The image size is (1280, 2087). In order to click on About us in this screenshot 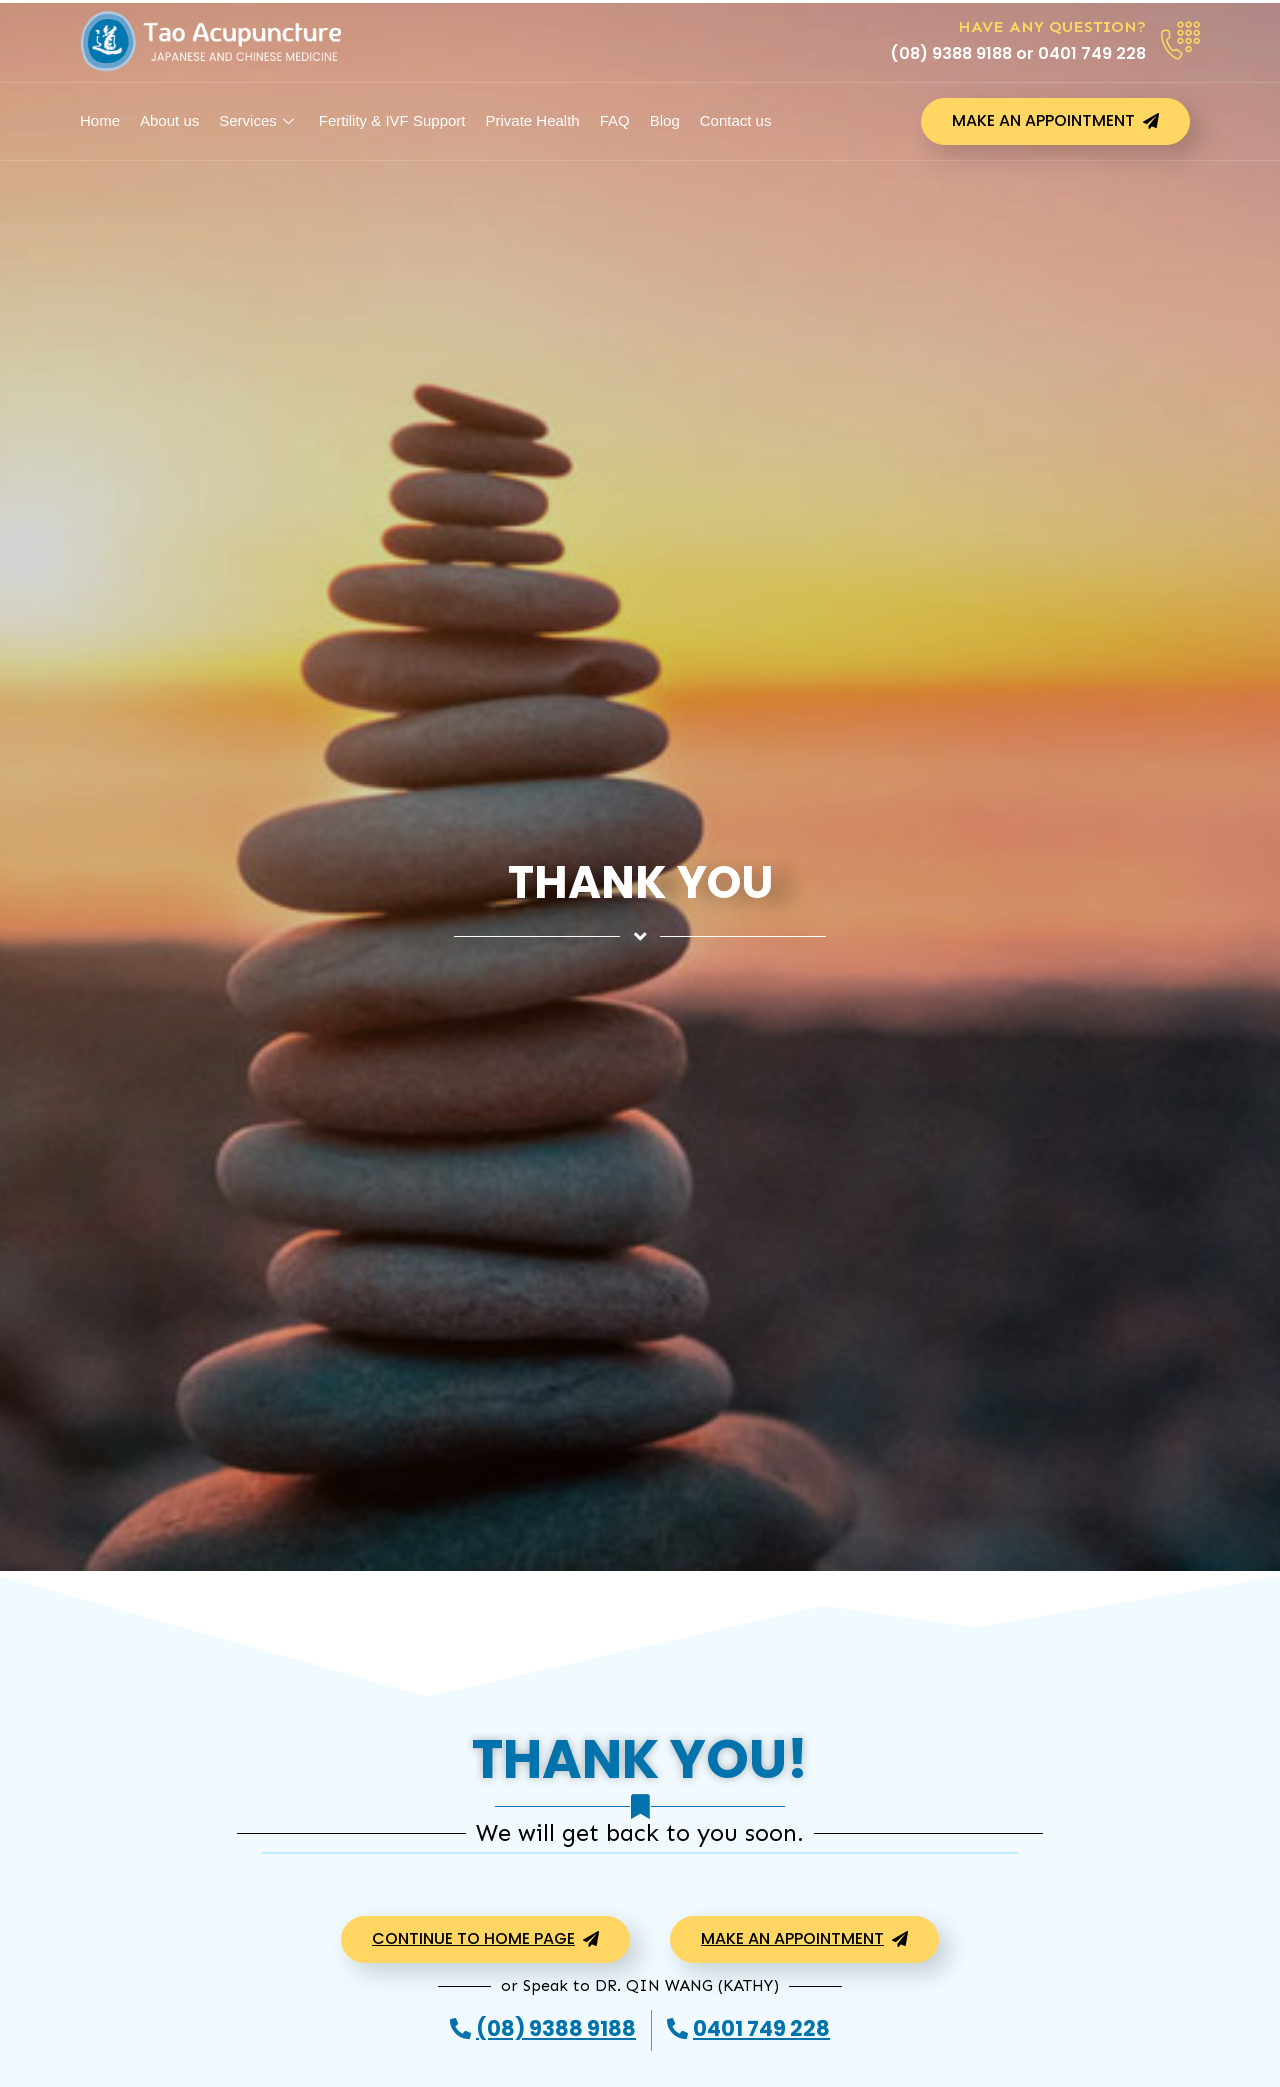, I will do `click(169, 120)`.